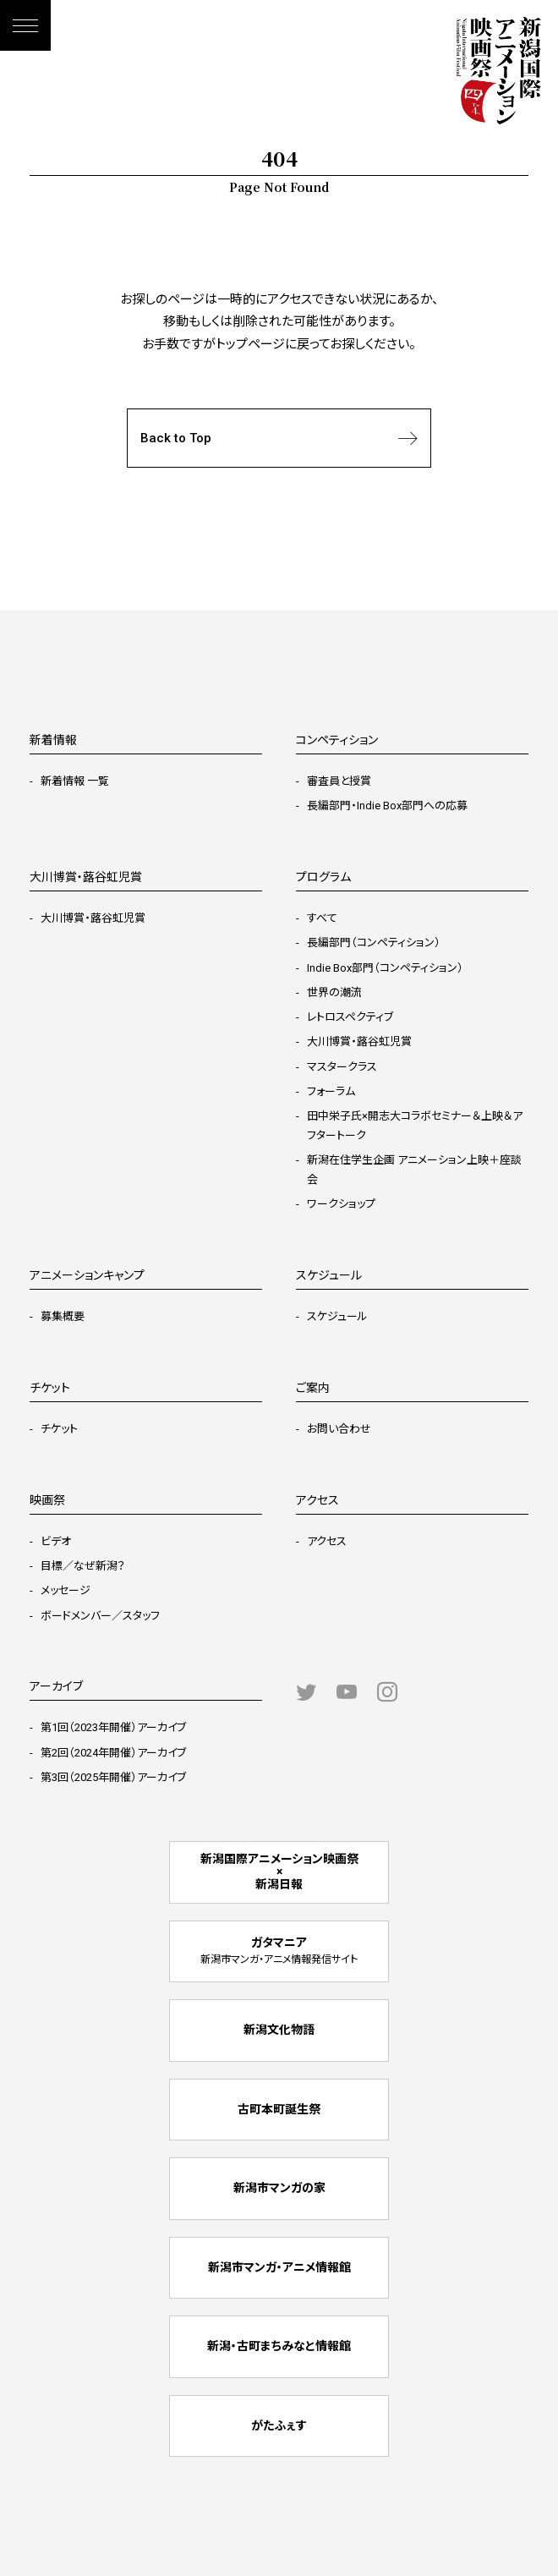  What do you see at coordinates (337, 1316) in the screenshot?
I see `スケジュール` at bounding box center [337, 1316].